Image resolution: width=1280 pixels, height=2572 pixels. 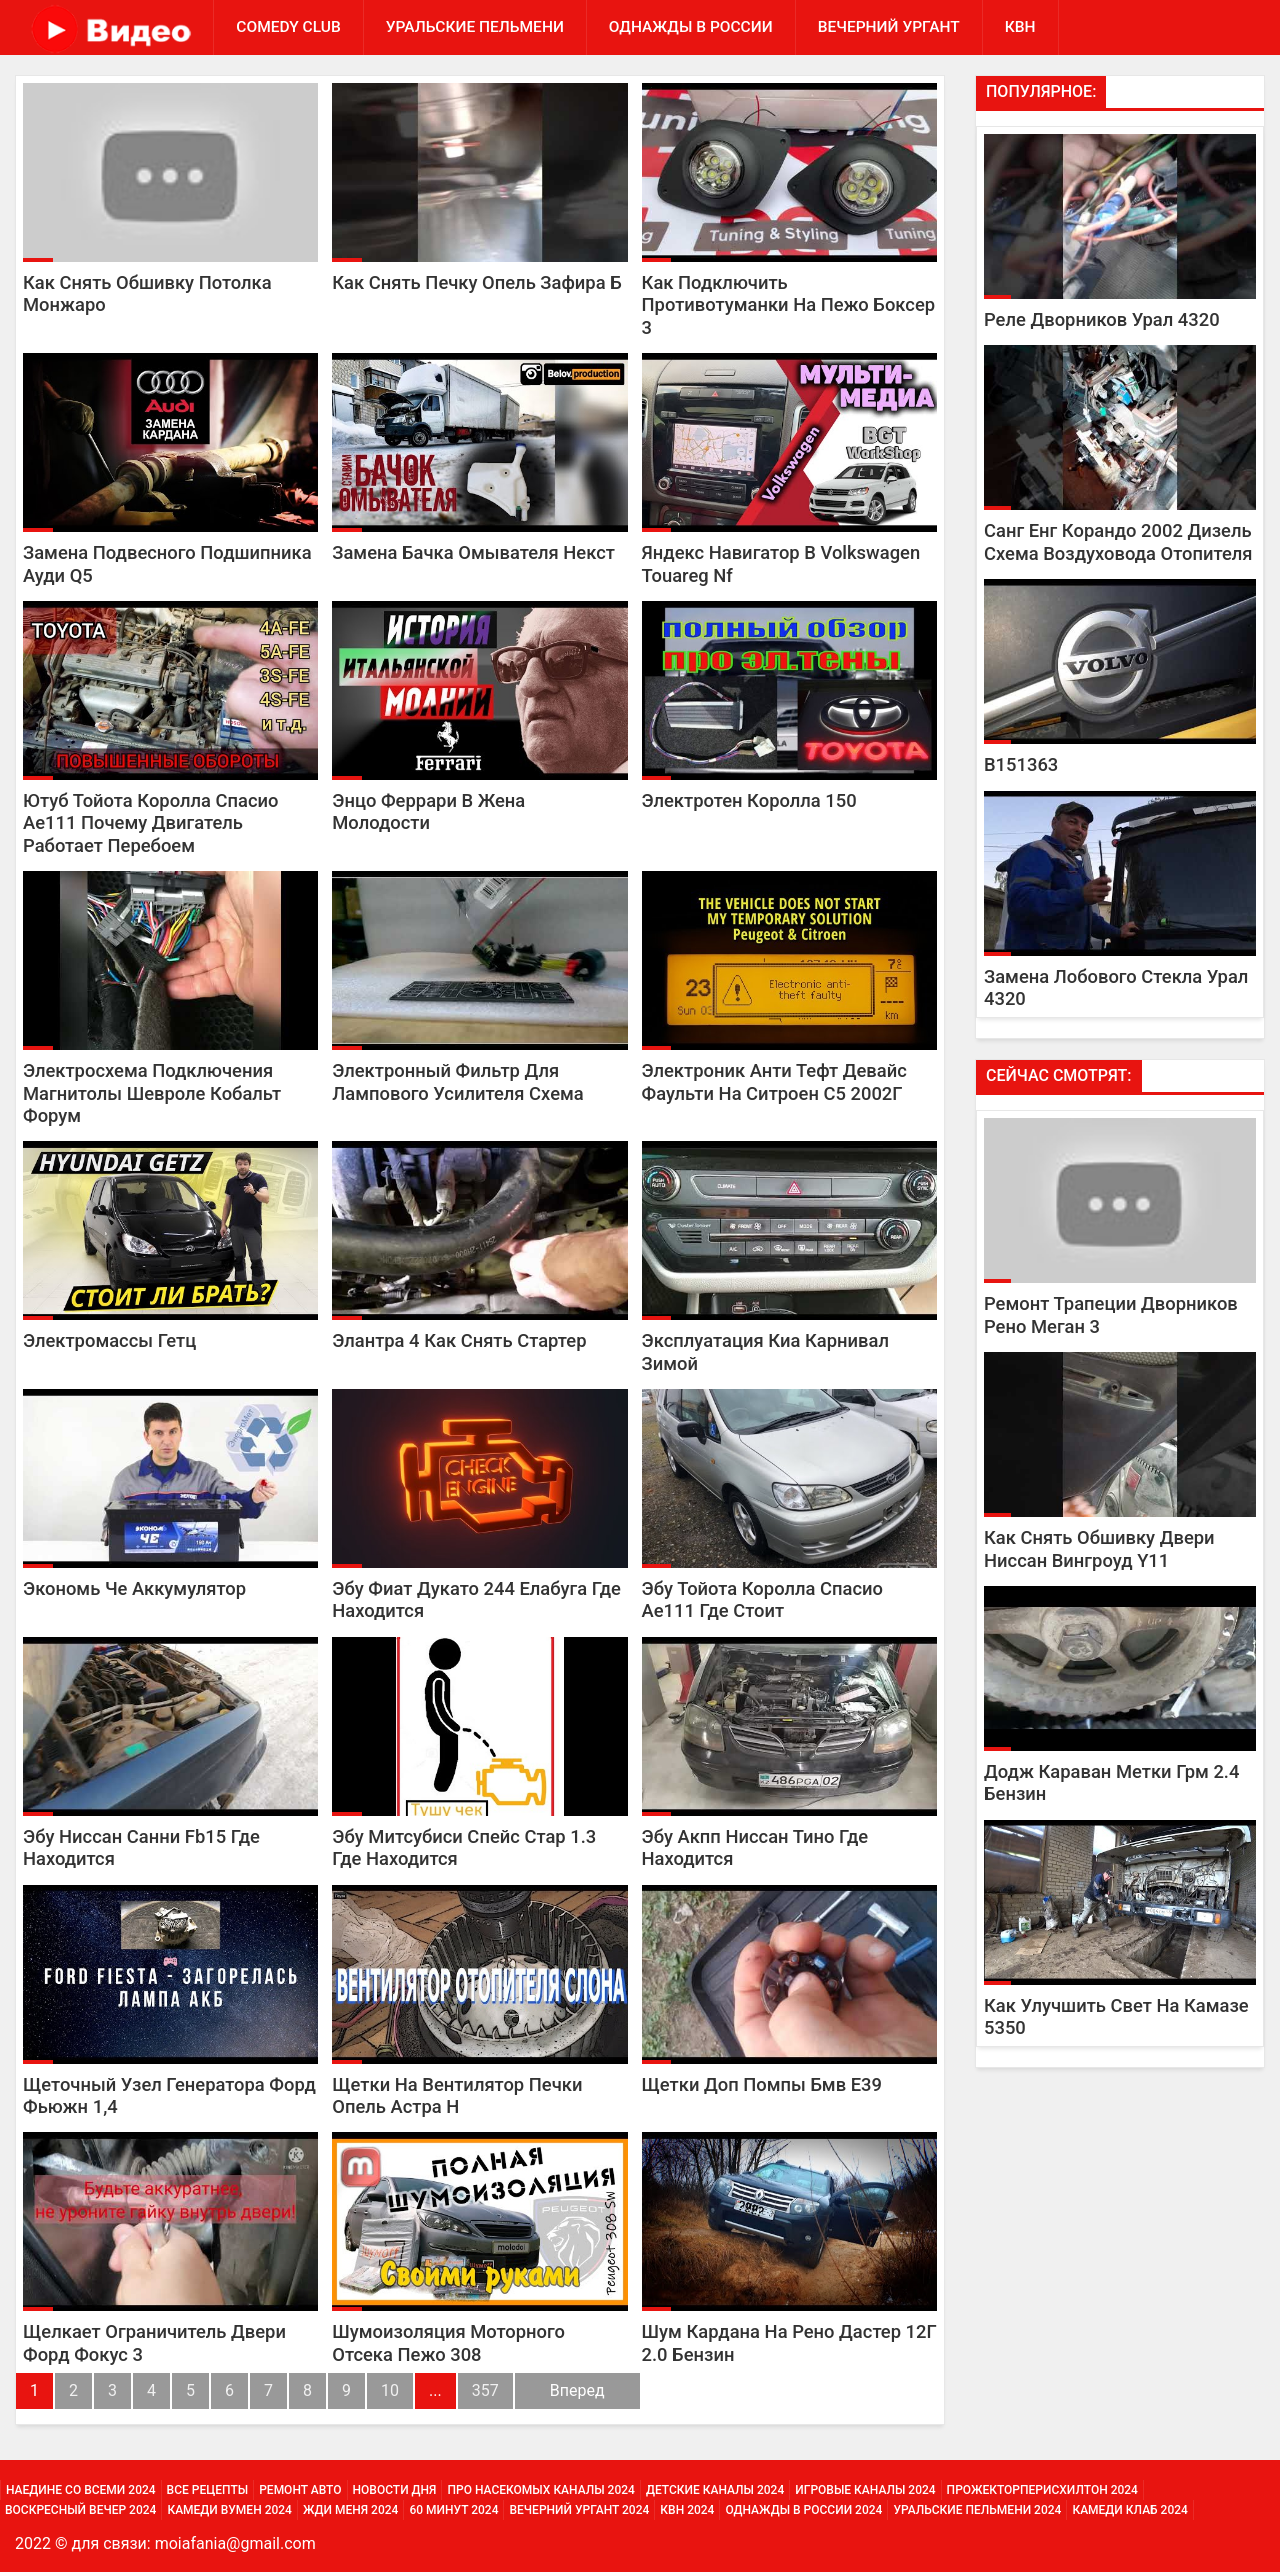 What do you see at coordinates (803, 2510) in the screenshot?
I see `Однажды в России 2024` at bounding box center [803, 2510].